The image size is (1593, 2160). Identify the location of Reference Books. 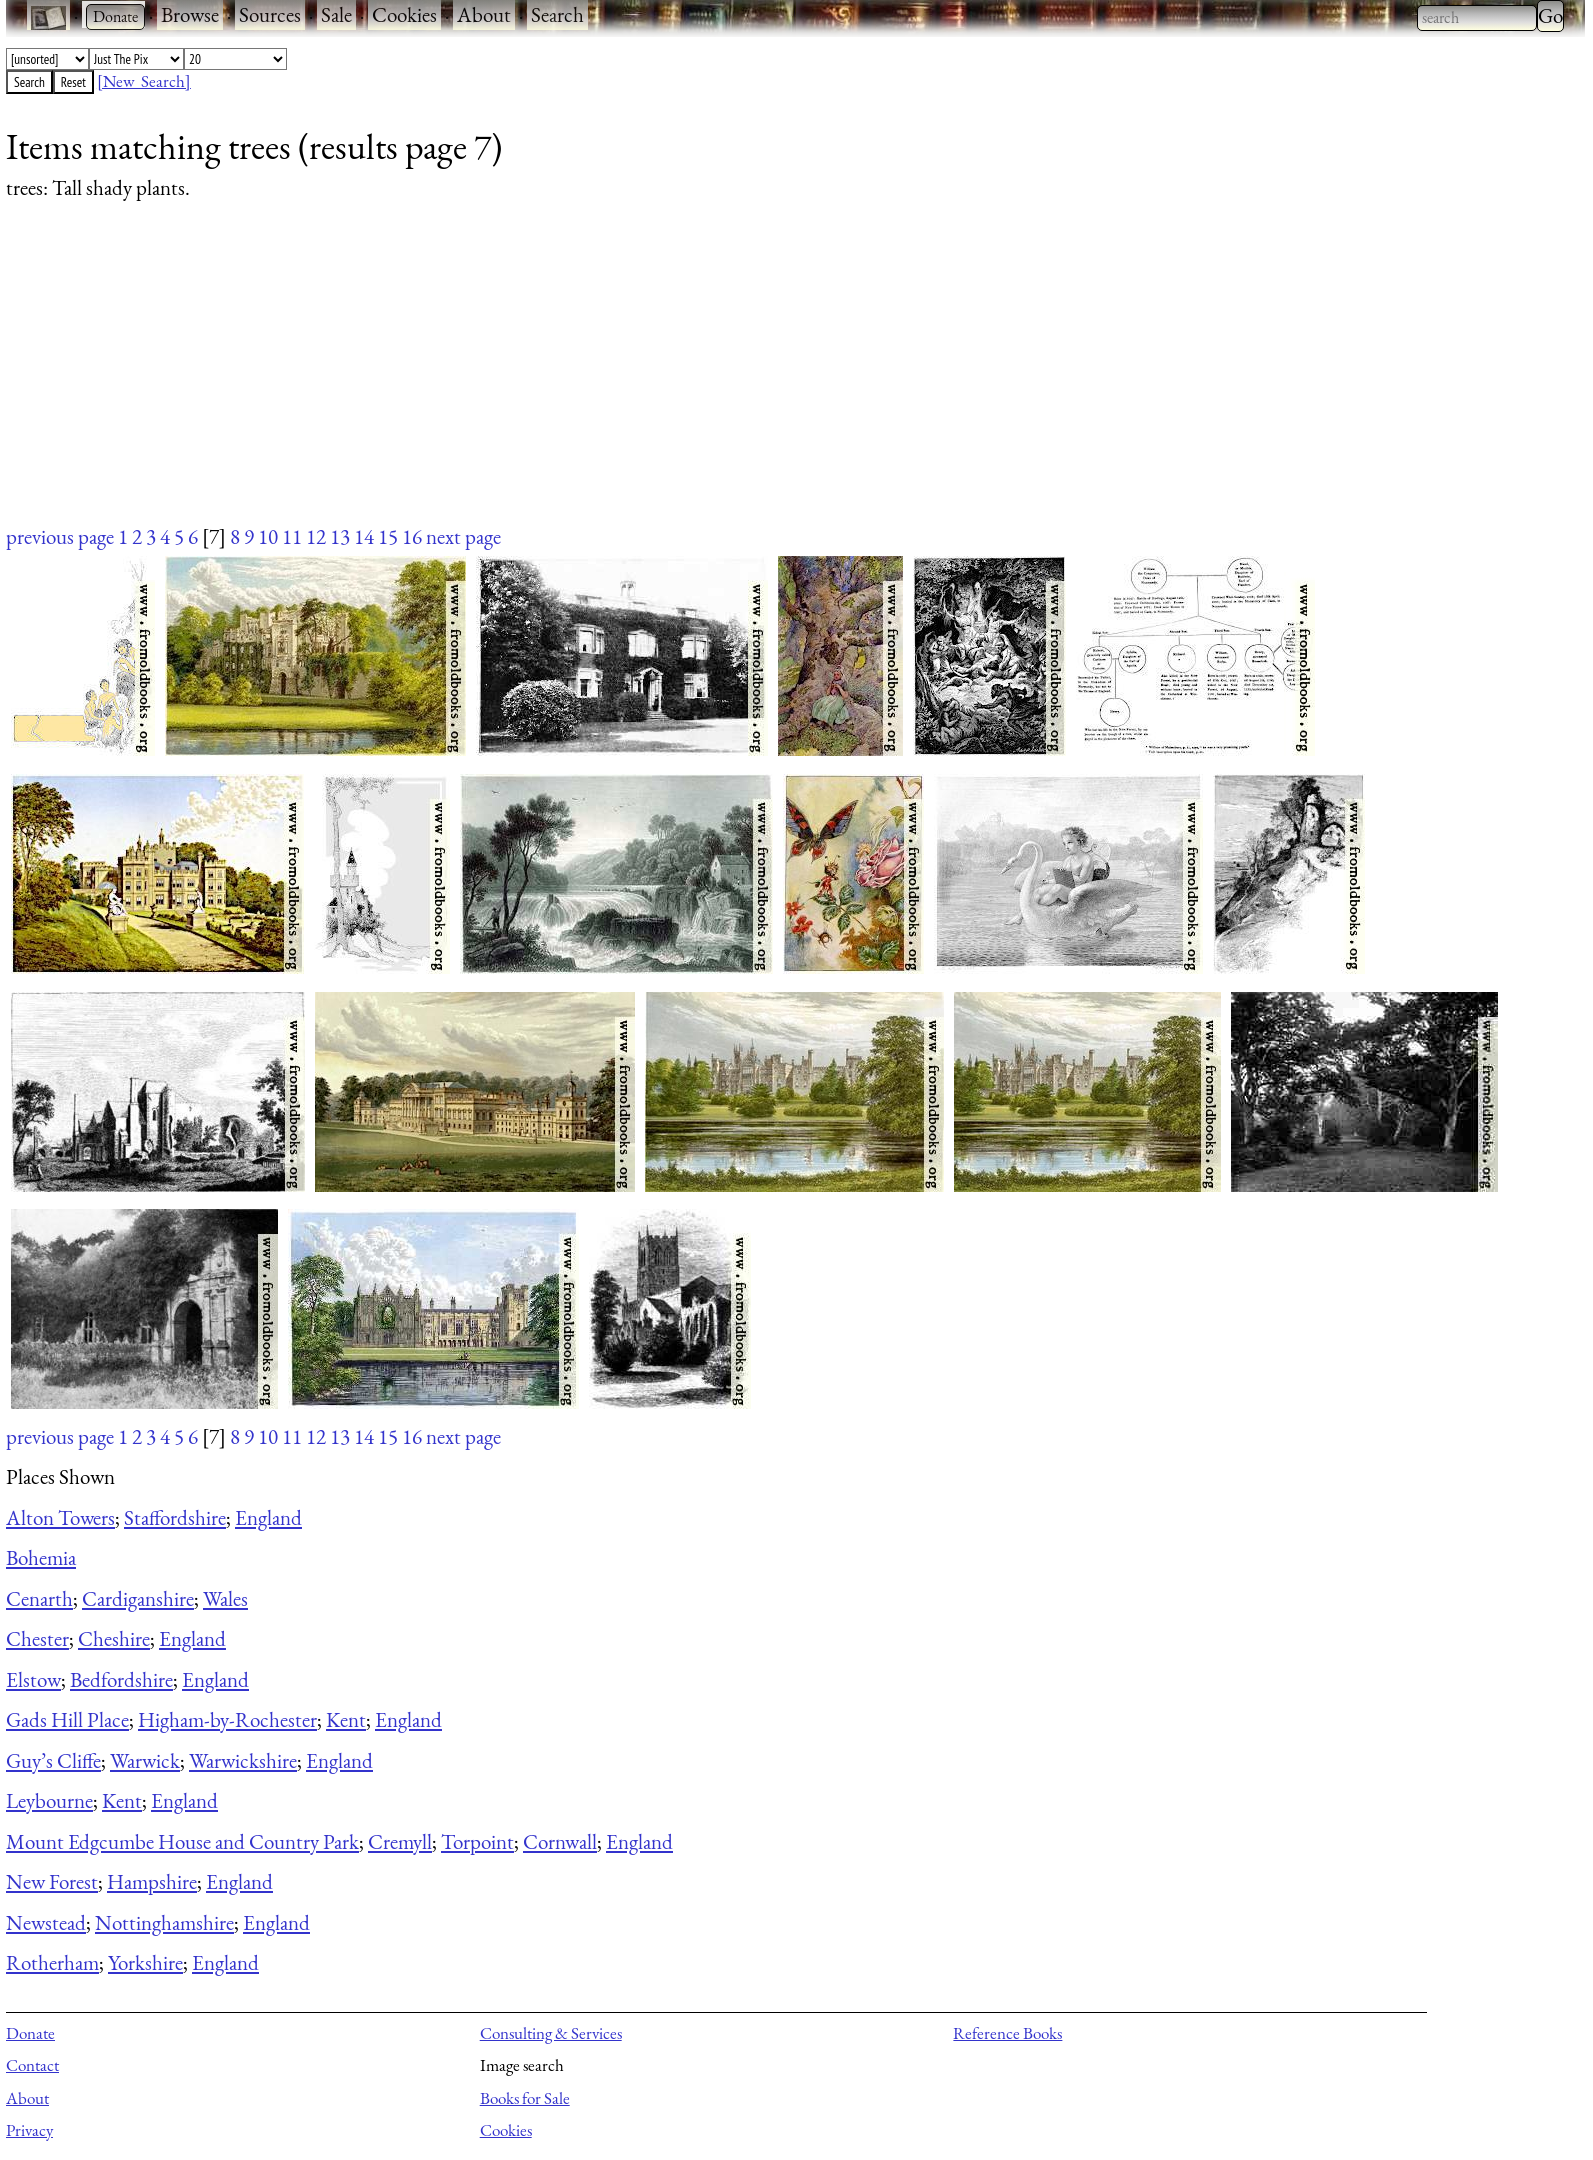
(1007, 2033).